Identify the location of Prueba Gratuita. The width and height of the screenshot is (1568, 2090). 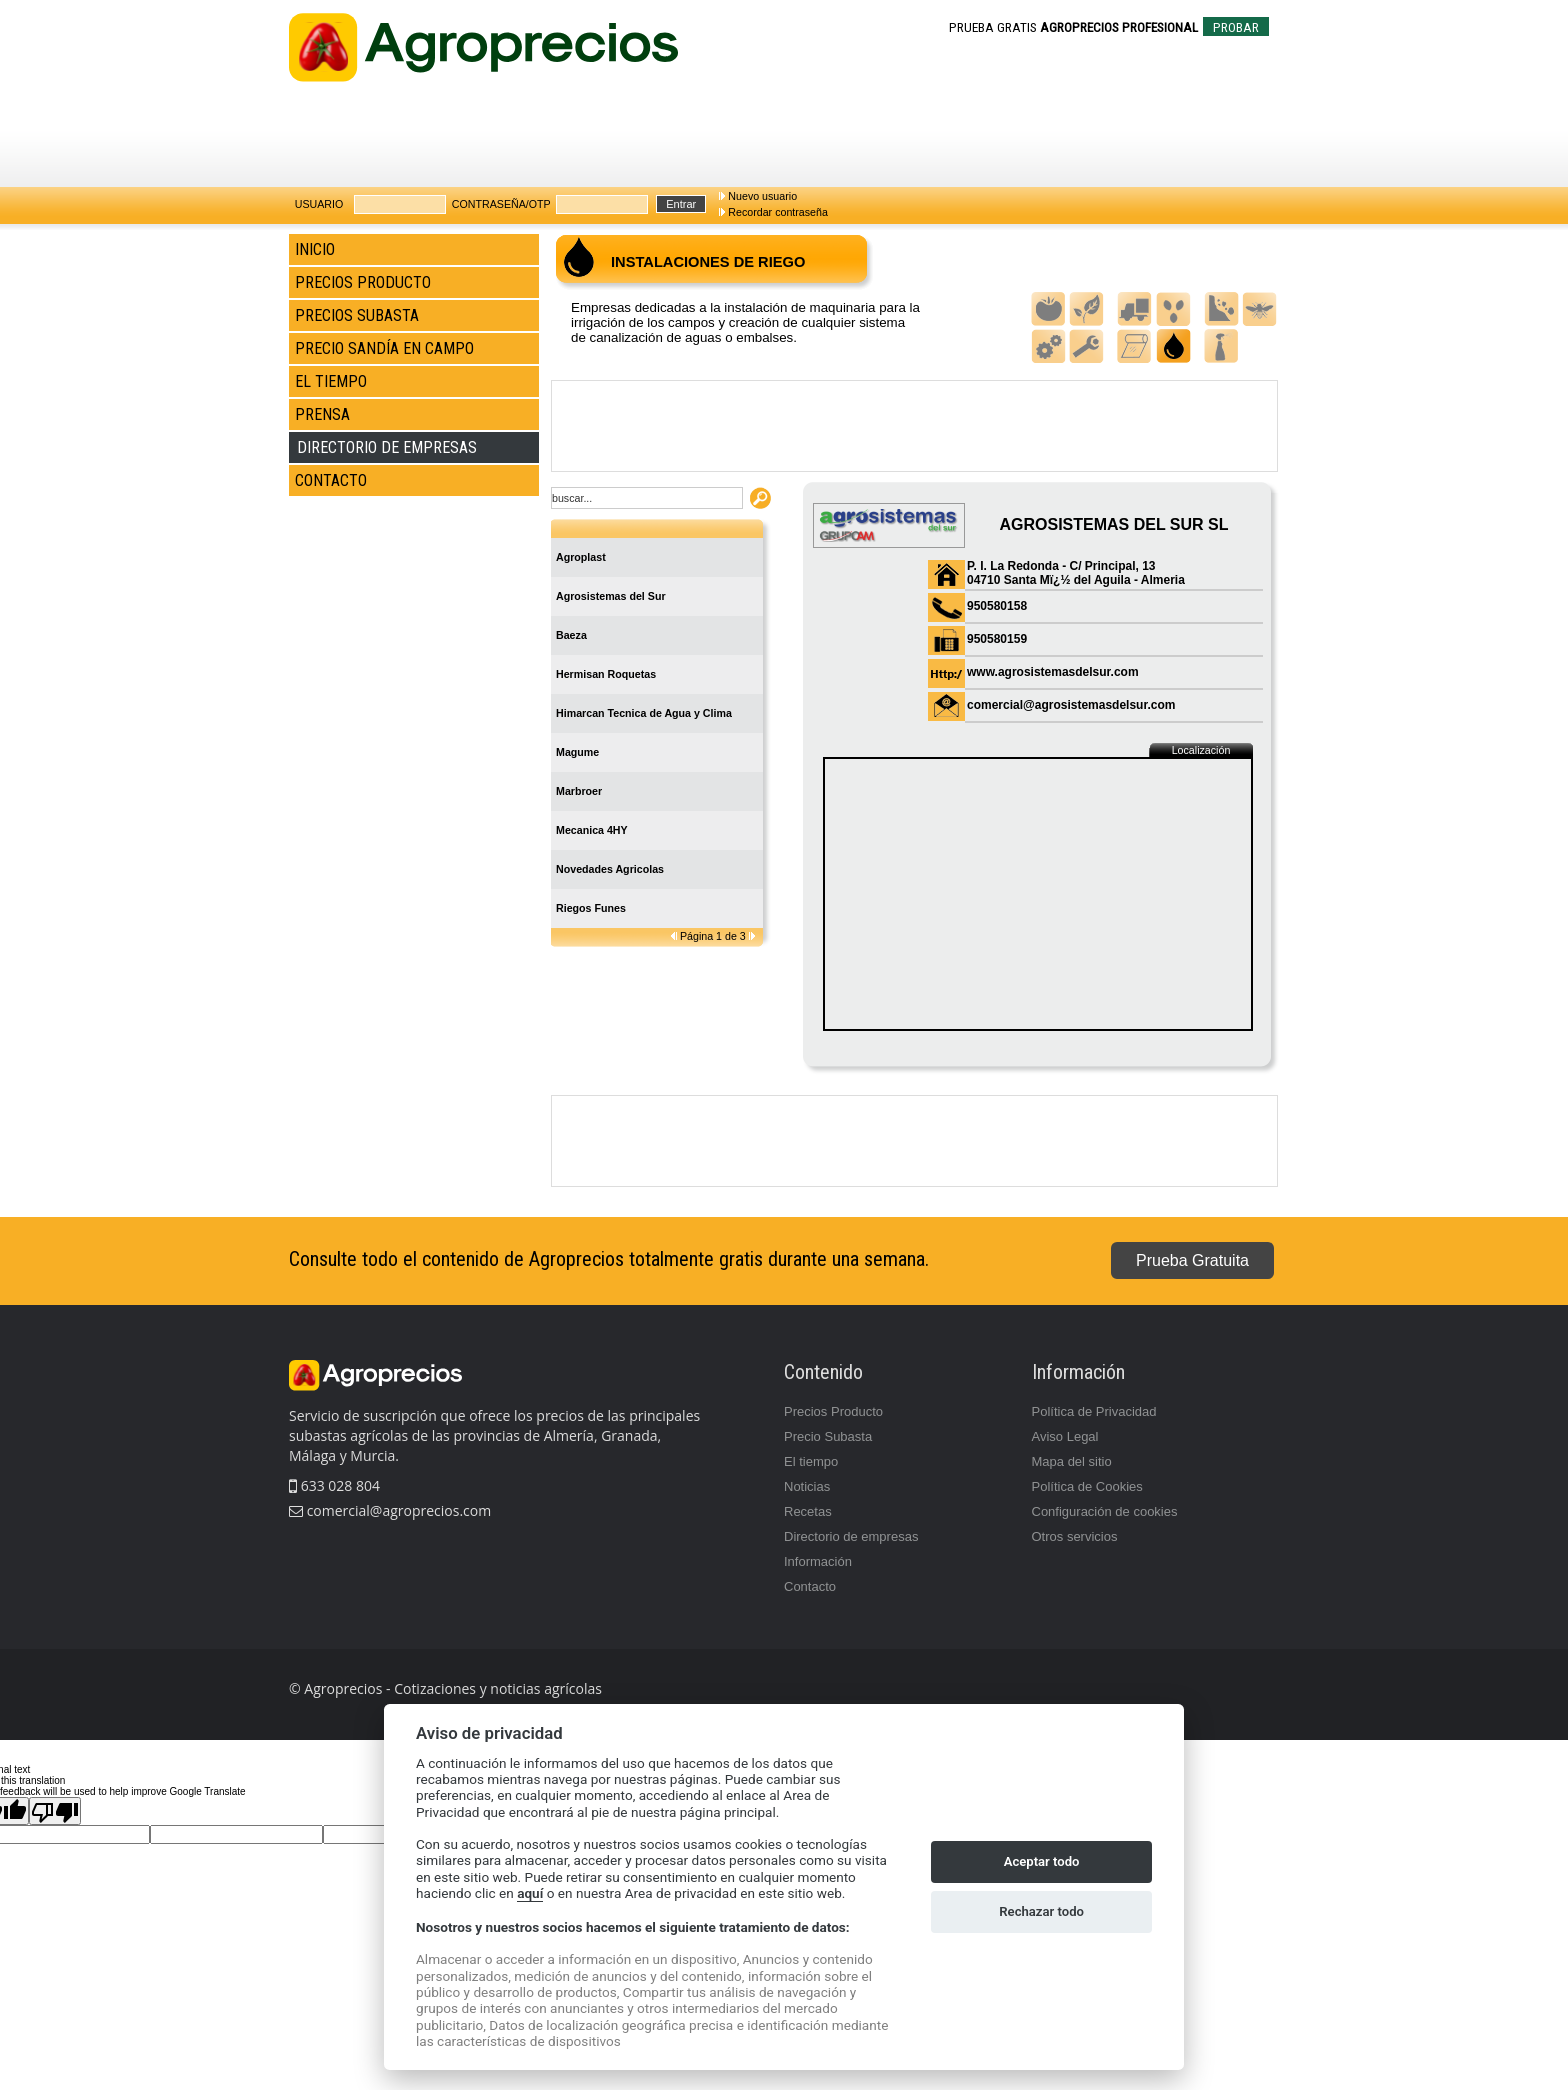
(1192, 1260).